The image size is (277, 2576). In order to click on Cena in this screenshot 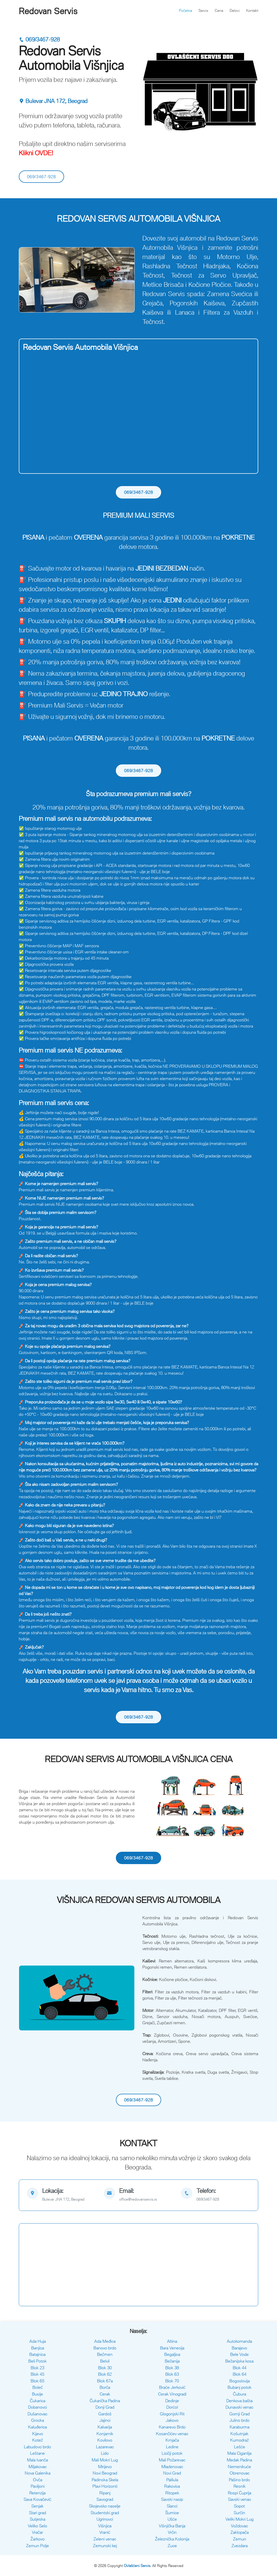, I will do `click(219, 10)`.